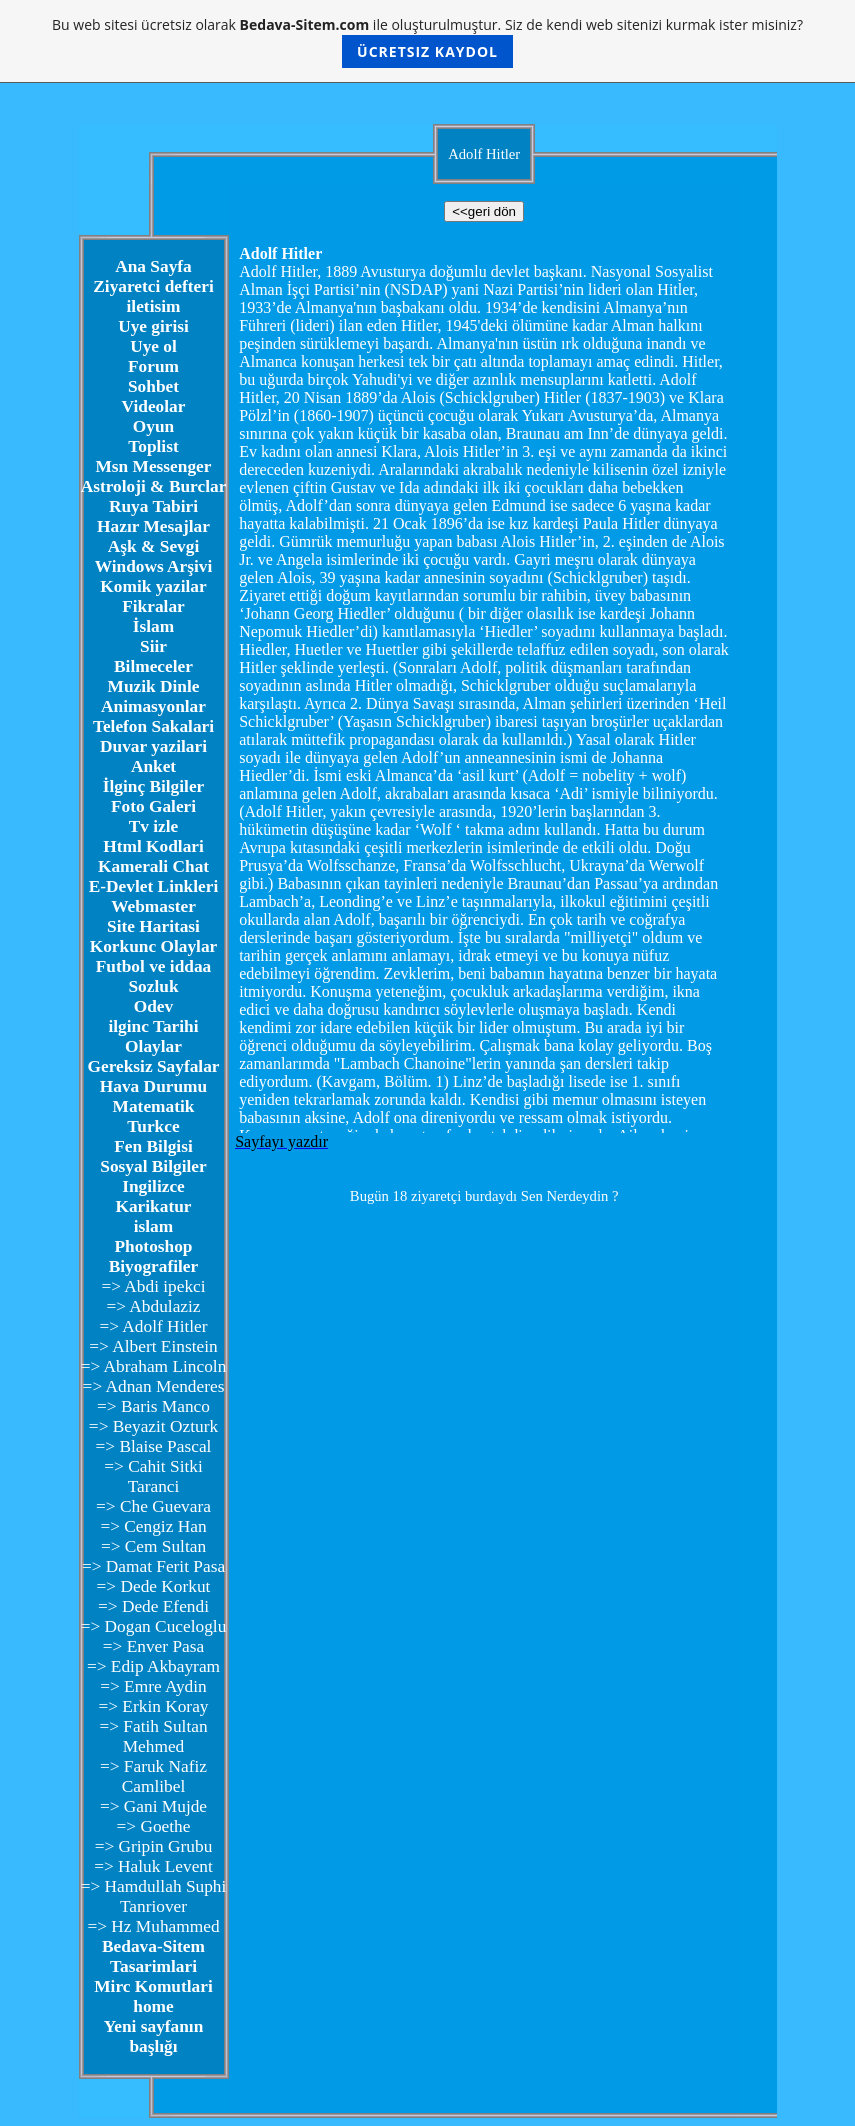  Describe the element at coordinates (427, 41) in the screenshot. I see `Bu web sitesi ücretsiz olarak ile oluşturulmuştur. Siz de kendi web sitenizi kurmak ister misiniz?` at that location.